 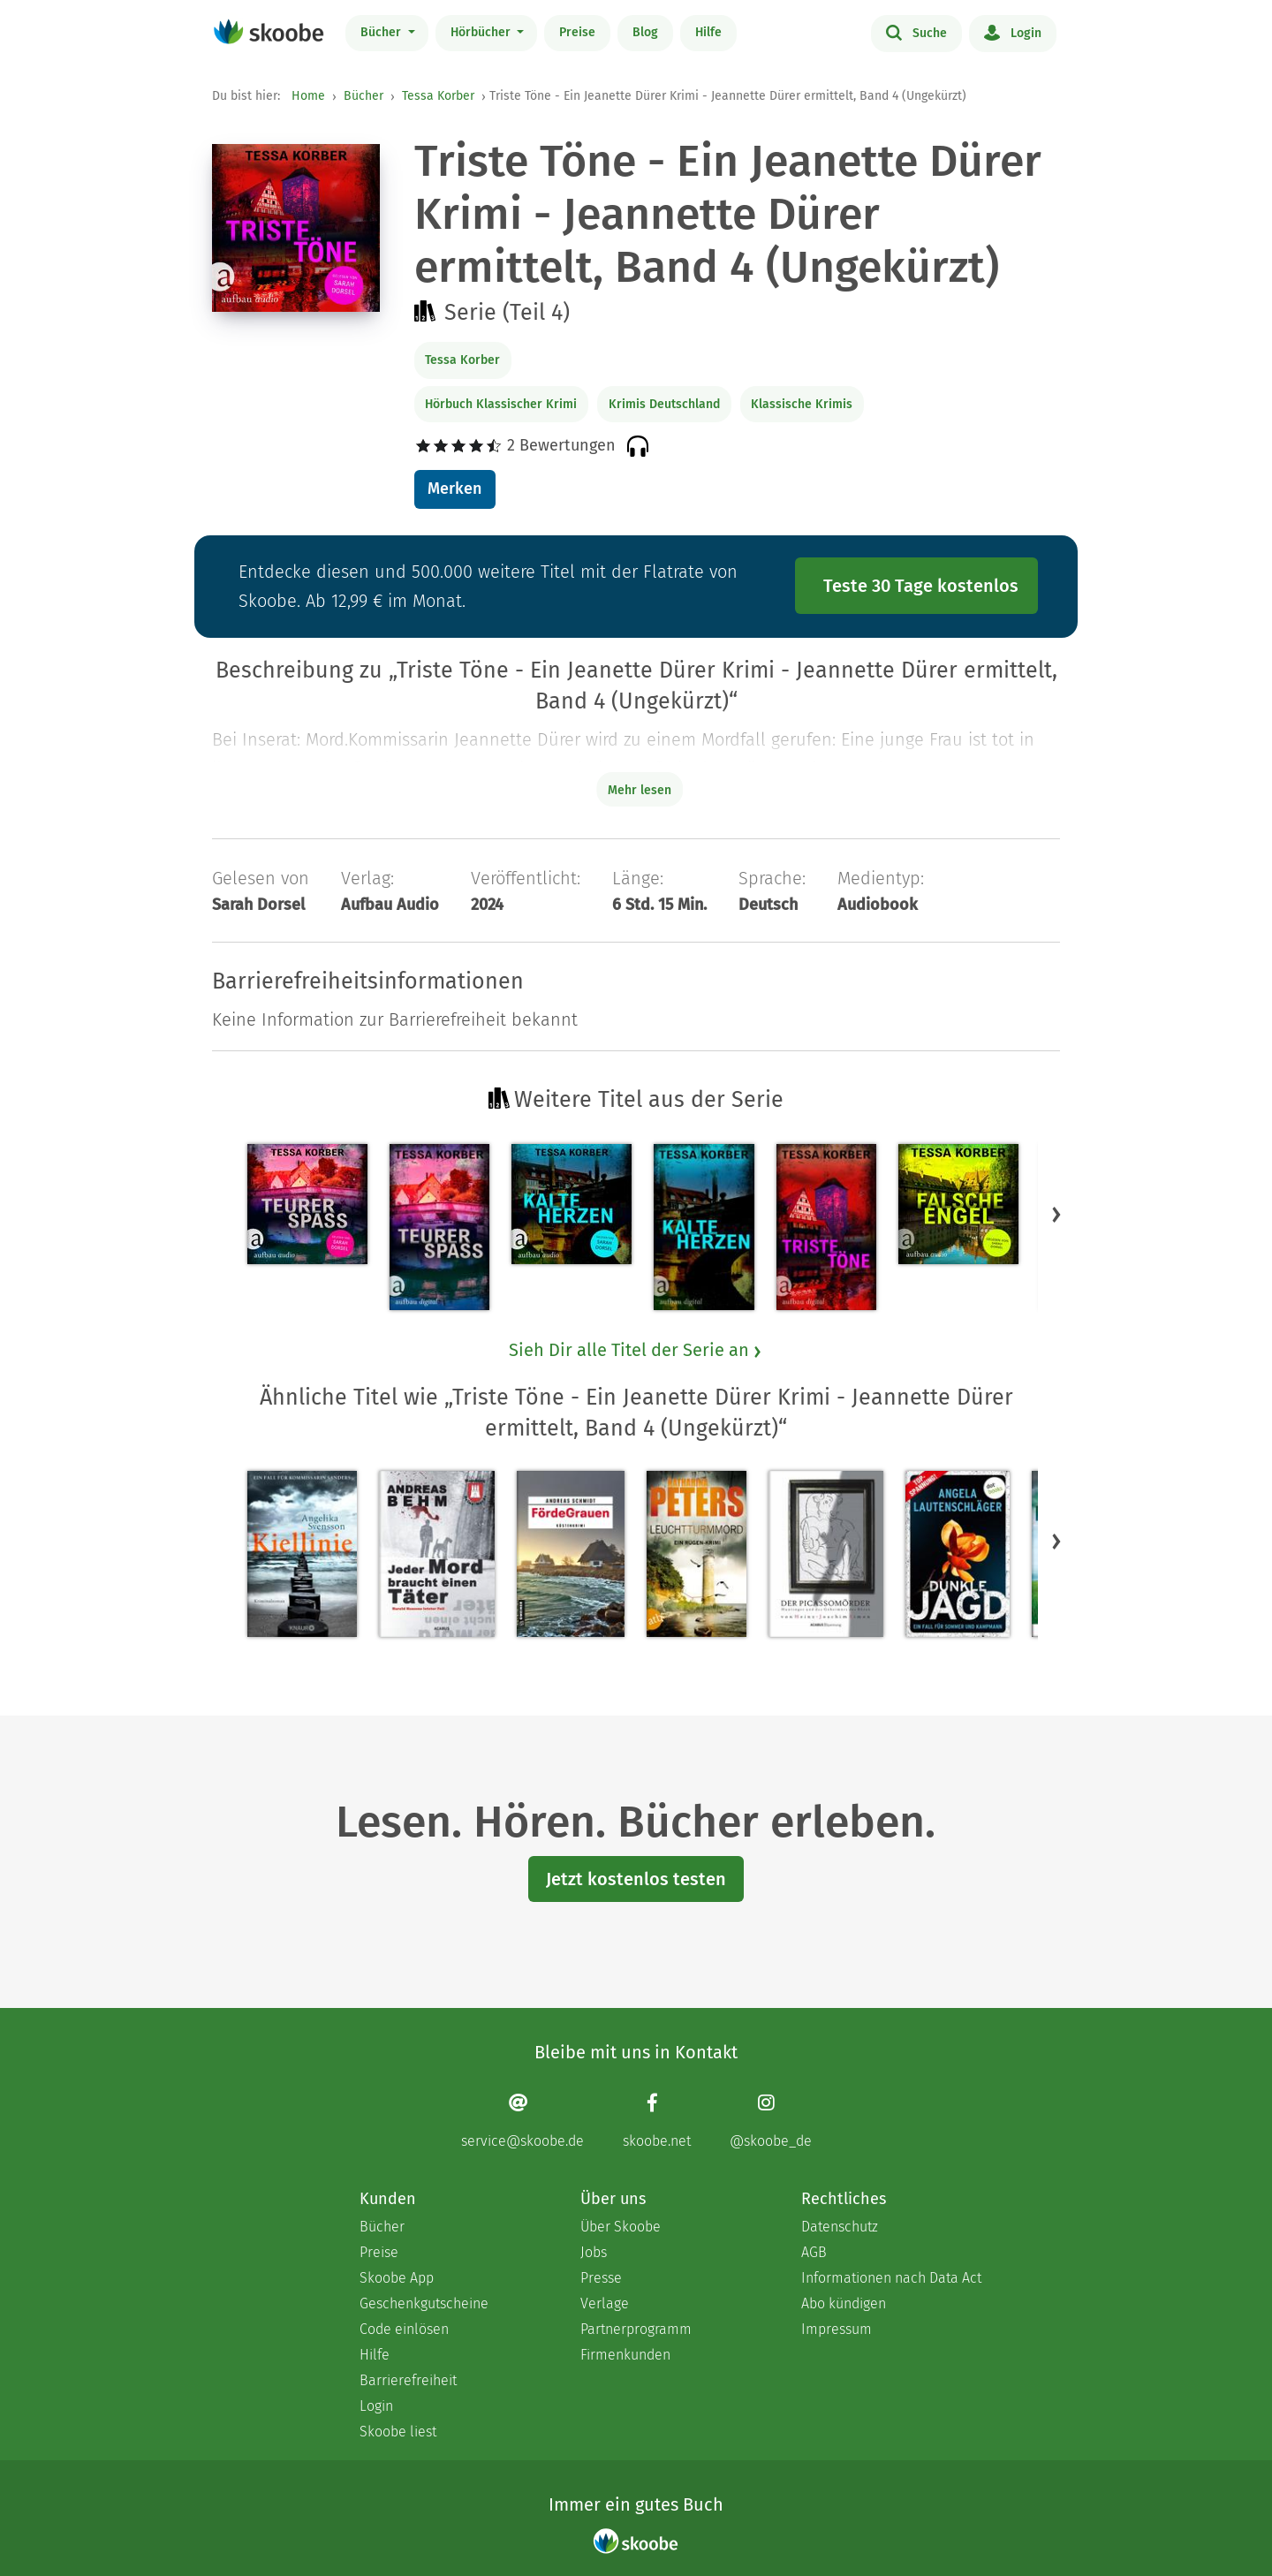 I want to click on Hörbücher, so click(x=482, y=32).